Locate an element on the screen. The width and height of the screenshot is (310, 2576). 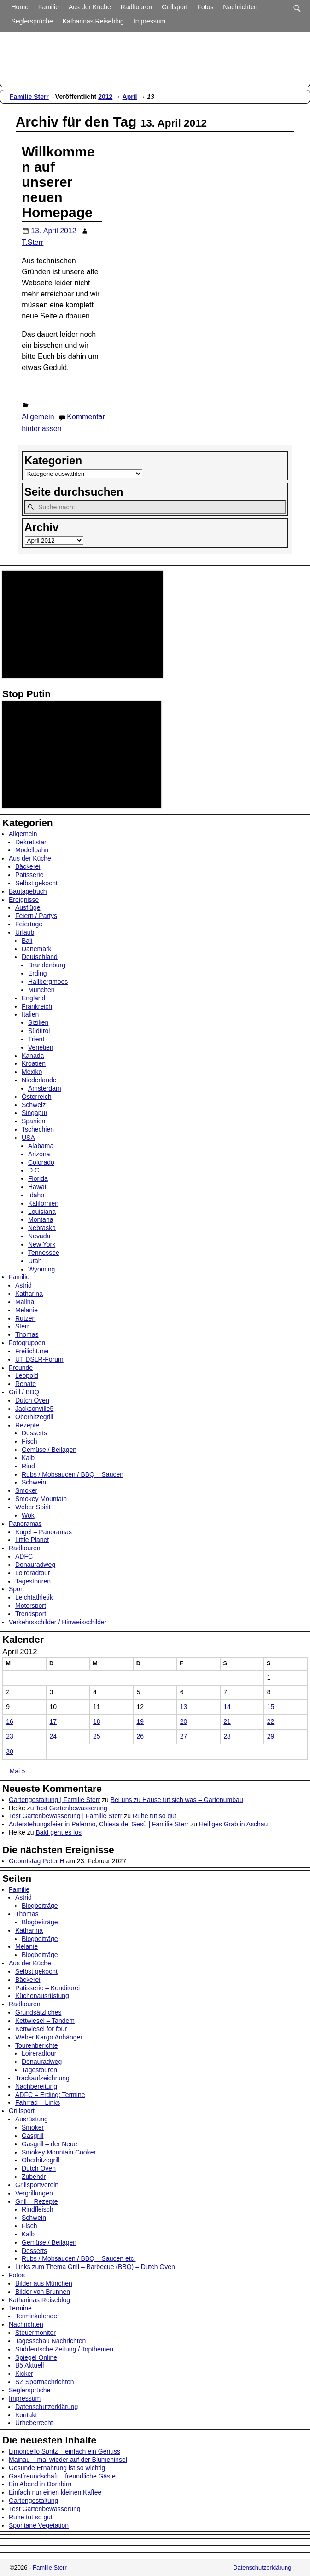
Bali is located at coordinates (27, 940).